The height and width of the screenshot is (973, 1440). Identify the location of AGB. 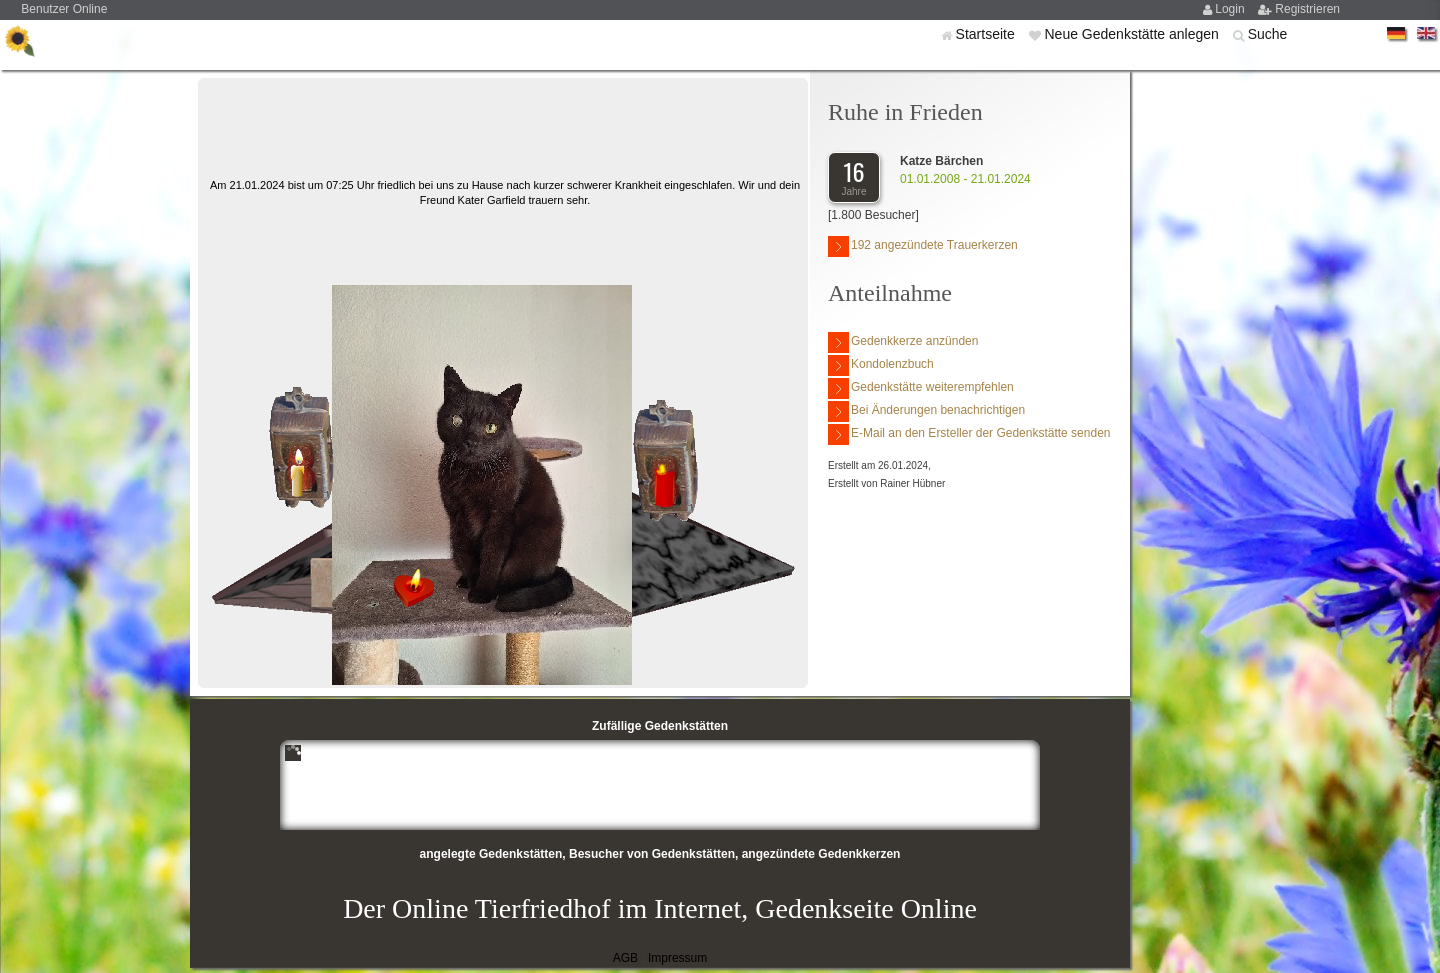
(625, 958).